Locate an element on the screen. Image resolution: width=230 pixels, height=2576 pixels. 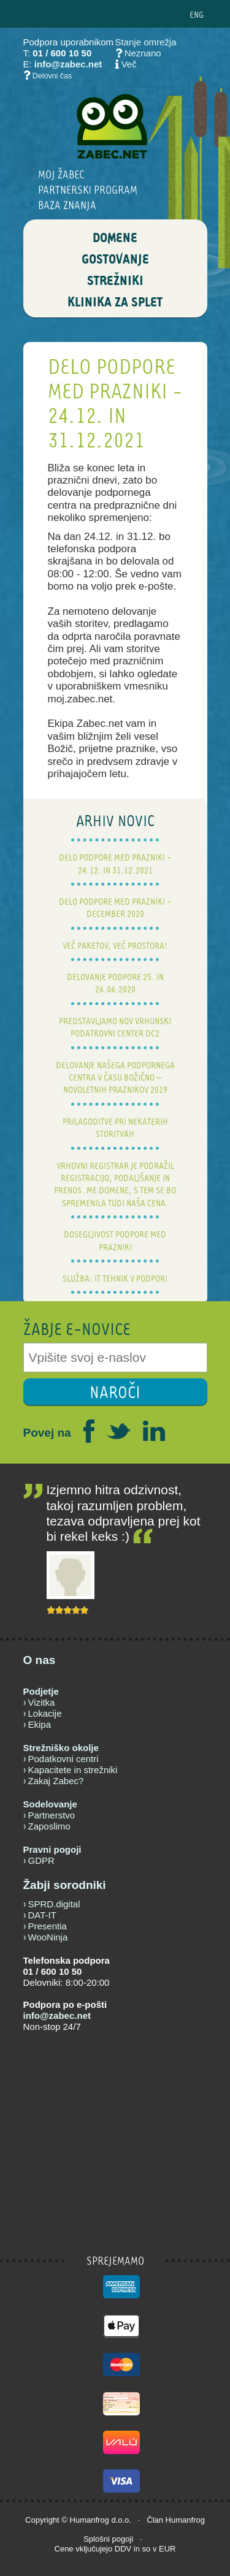
GOSTOVANJE is located at coordinates (115, 259).